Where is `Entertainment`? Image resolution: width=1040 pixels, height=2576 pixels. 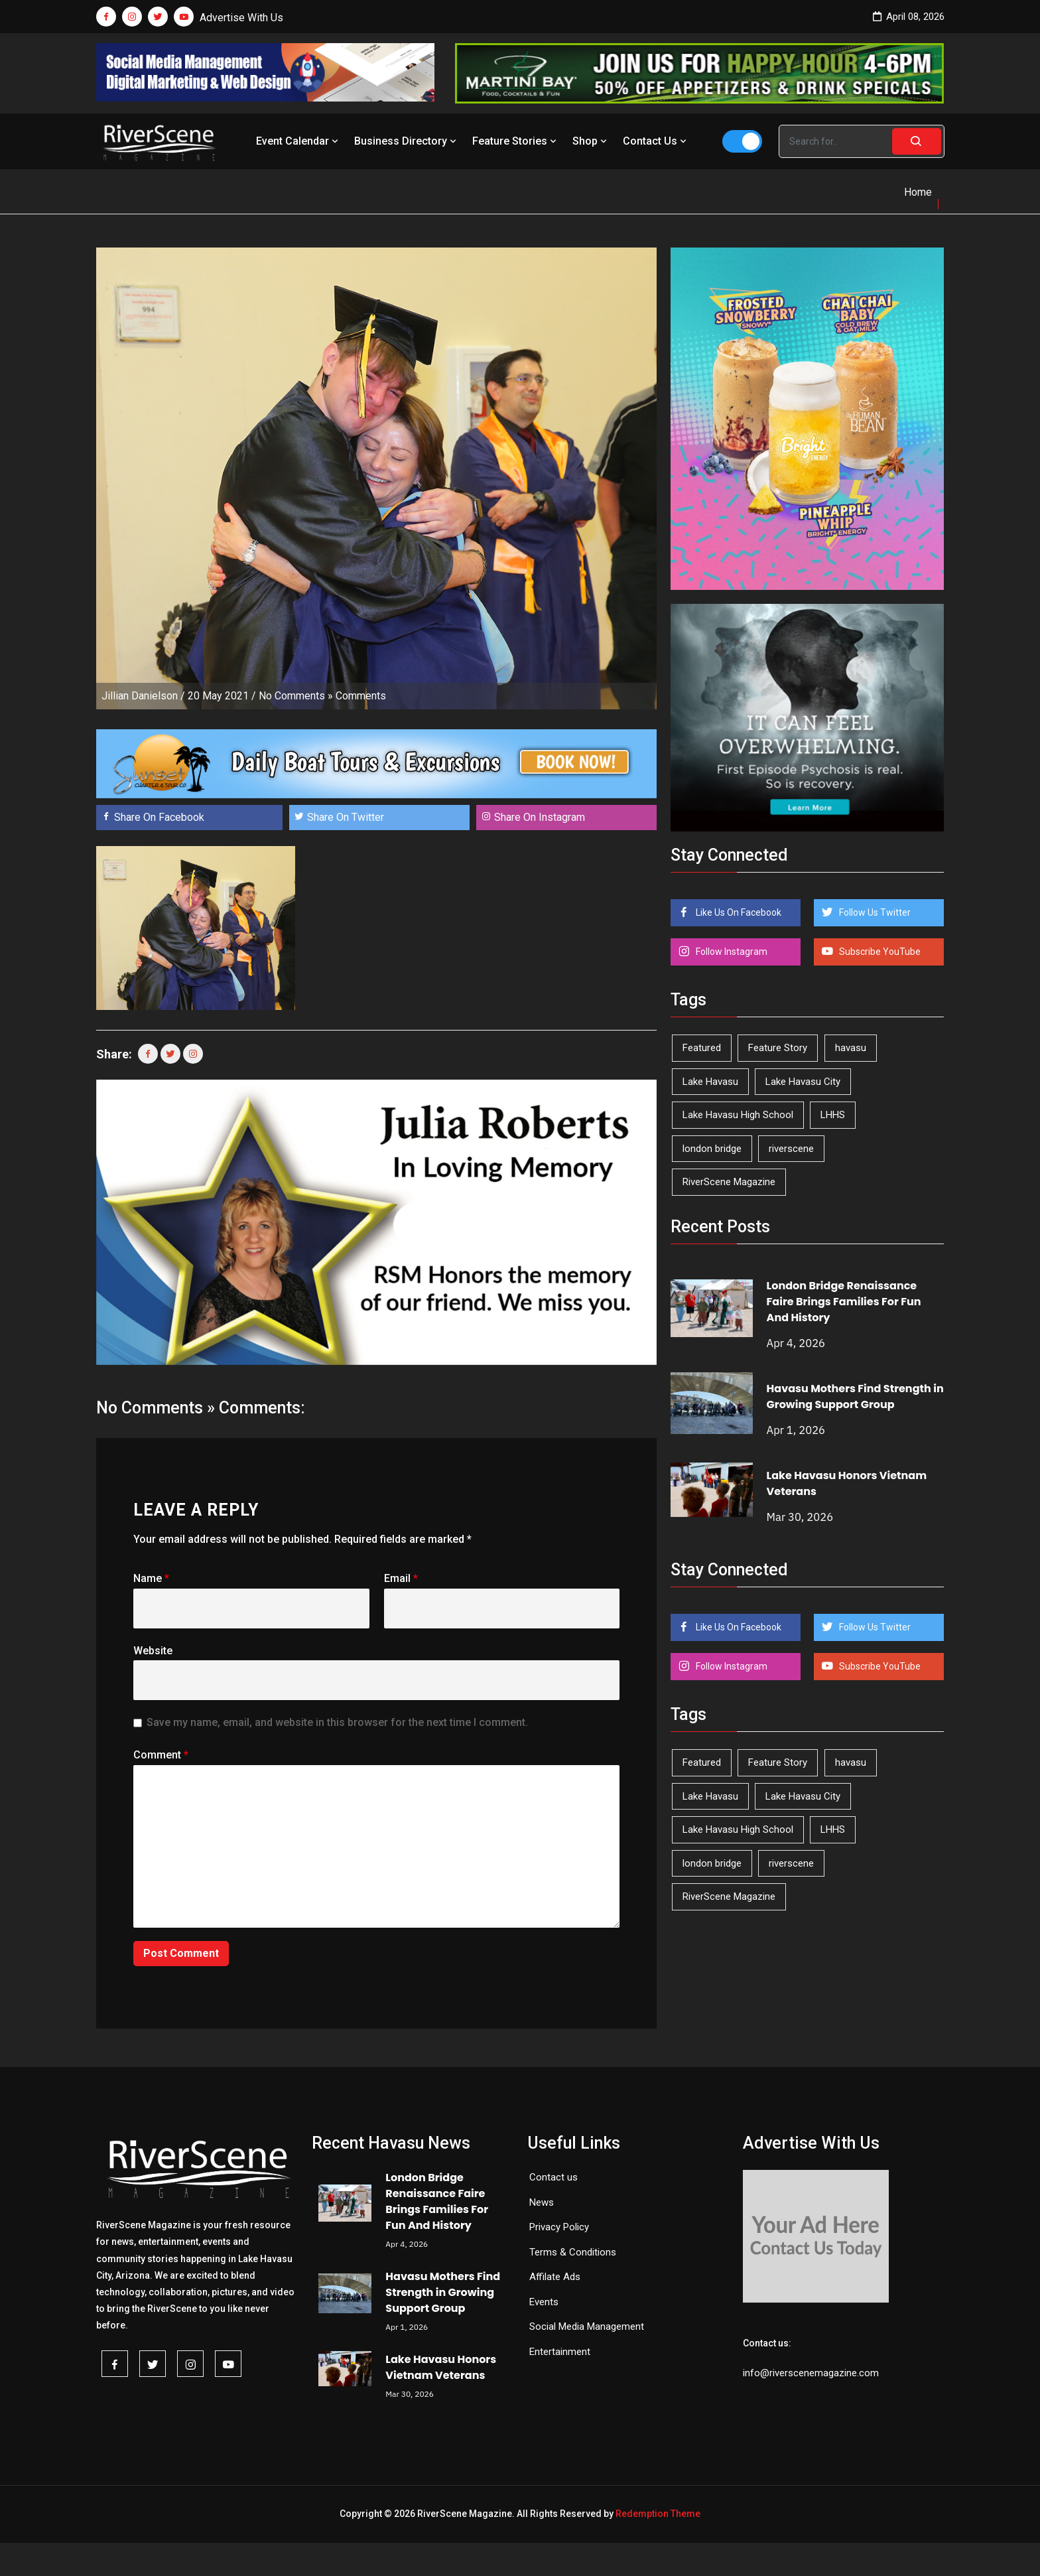 Entertainment is located at coordinates (559, 2352).